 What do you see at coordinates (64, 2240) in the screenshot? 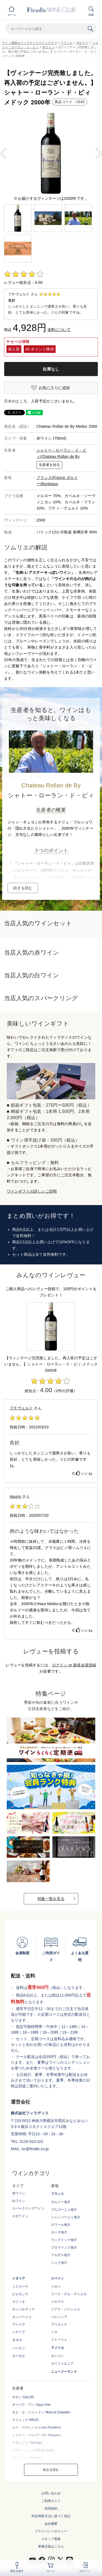
I see `ラングドック地方` at bounding box center [64, 2240].